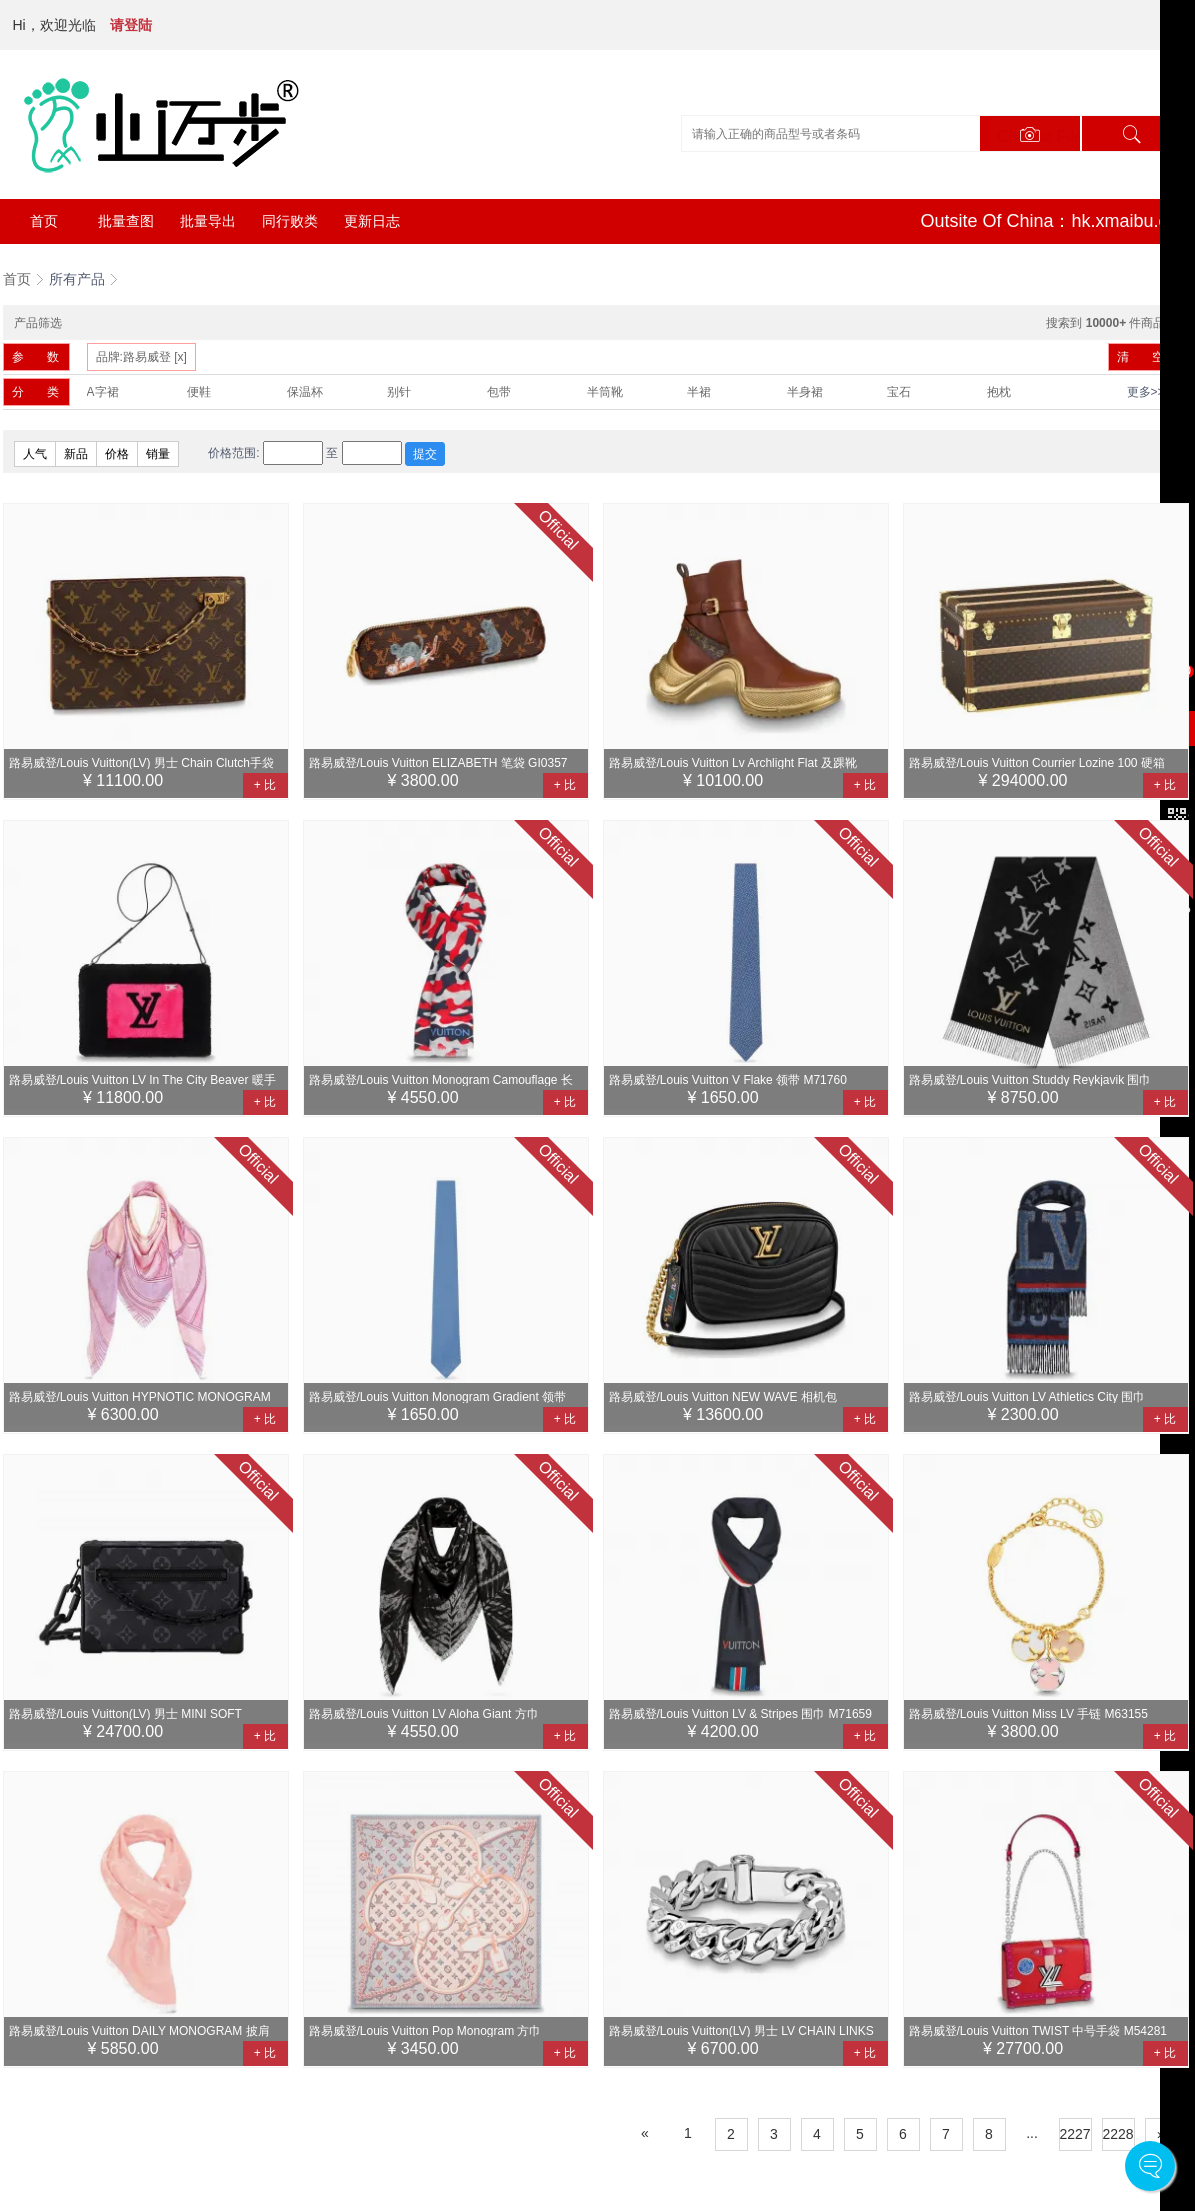 The image size is (1195, 2211). Describe the element at coordinates (208, 221) in the screenshot. I see `批量导出` at that location.